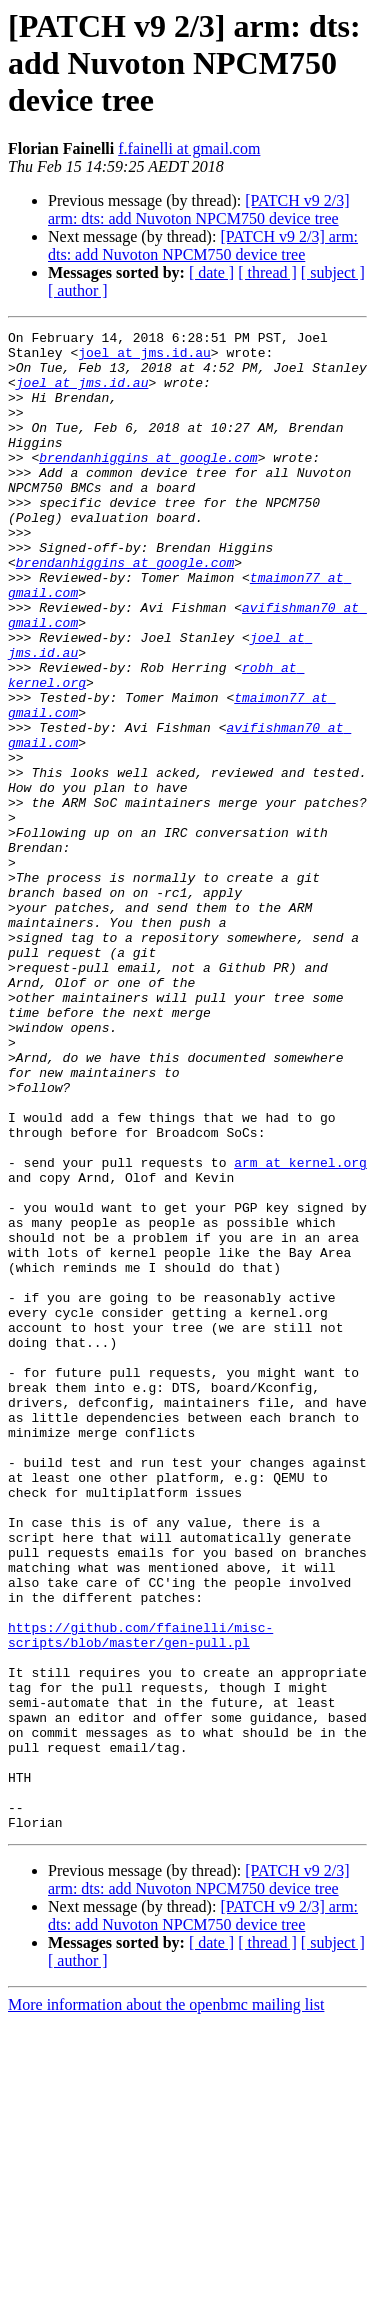  I want to click on [ subject ], so click(333, 272).